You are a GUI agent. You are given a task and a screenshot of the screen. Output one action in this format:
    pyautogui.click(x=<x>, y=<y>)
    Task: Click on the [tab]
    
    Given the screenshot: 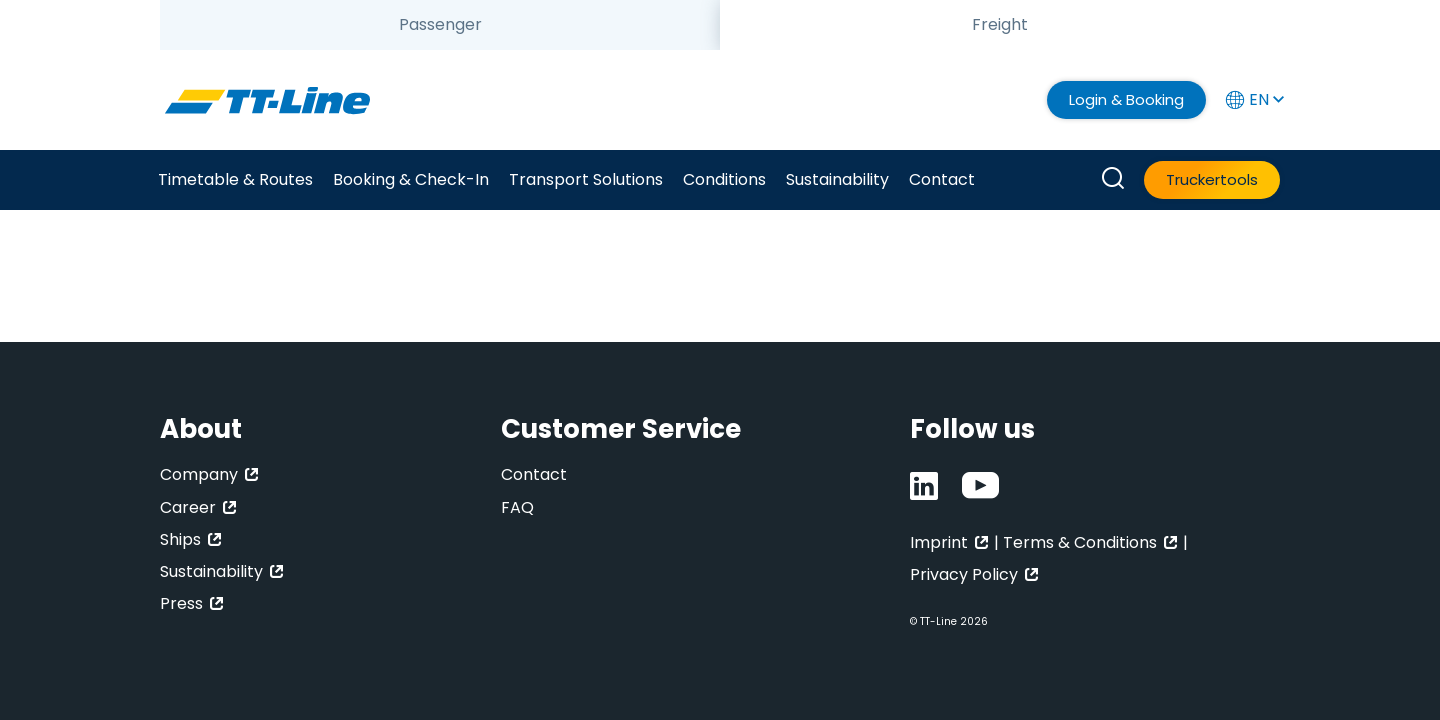 What is the action you would take?
    pyautogui.click(x=440, y=25)
    